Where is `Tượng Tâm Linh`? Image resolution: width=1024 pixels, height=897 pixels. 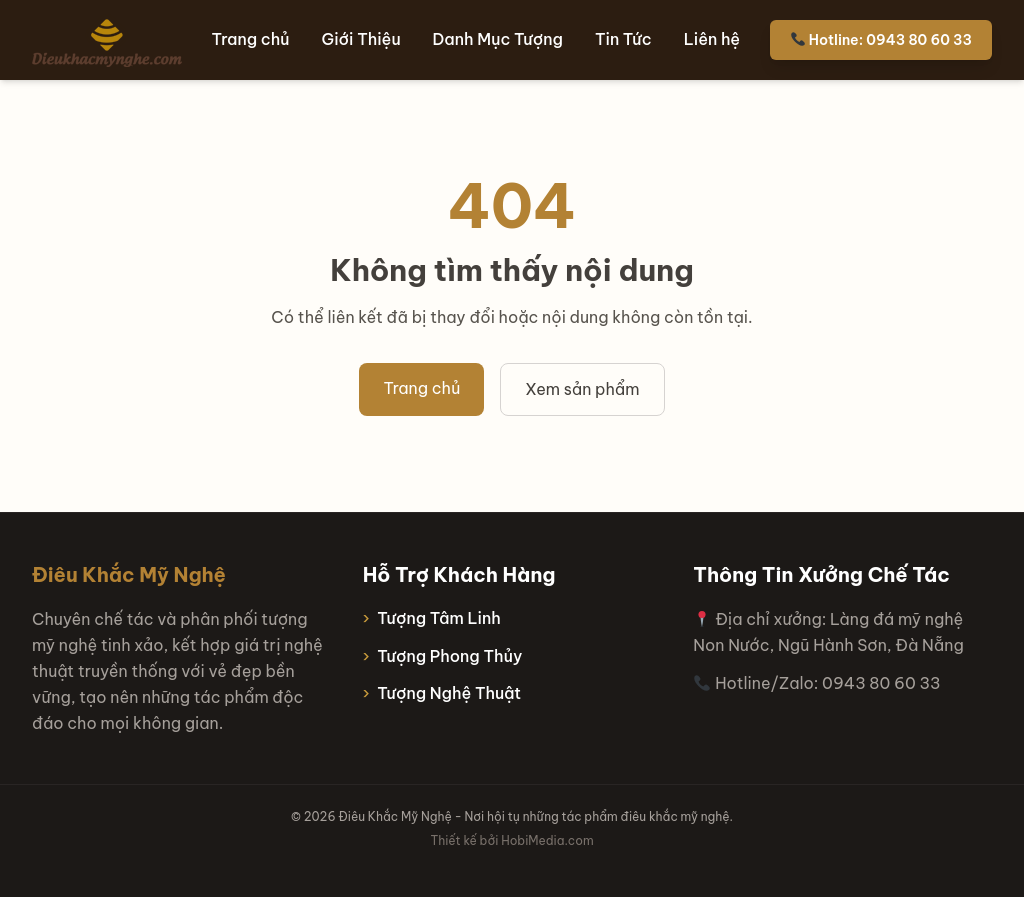 Tượng Tâm Linh is located at coordinates (438, 618).